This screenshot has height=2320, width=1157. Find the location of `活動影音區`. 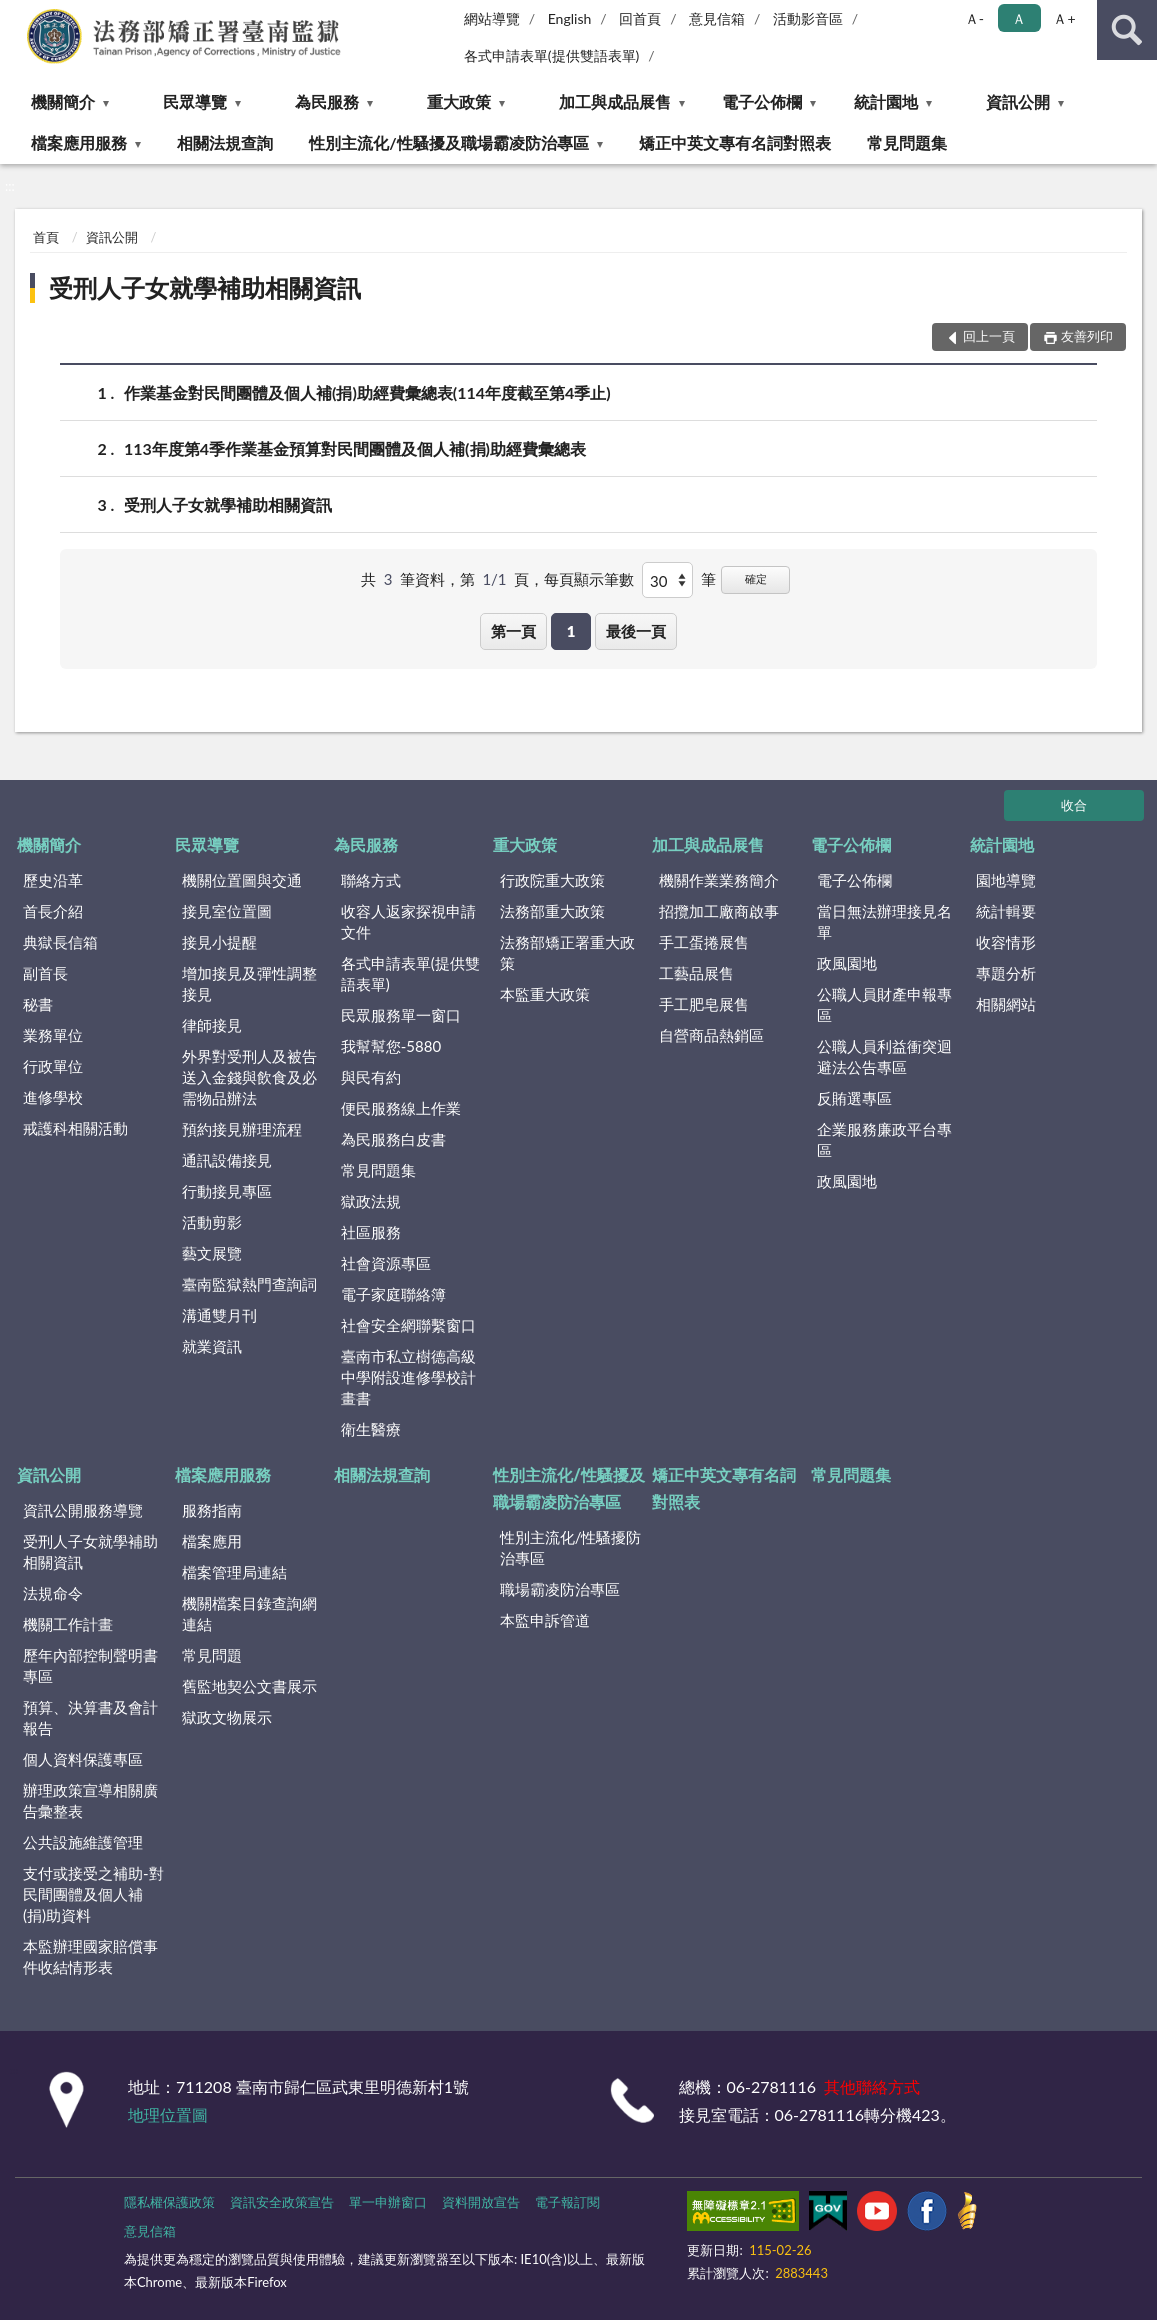

活動影音區 is located at coordinates (808, 18).